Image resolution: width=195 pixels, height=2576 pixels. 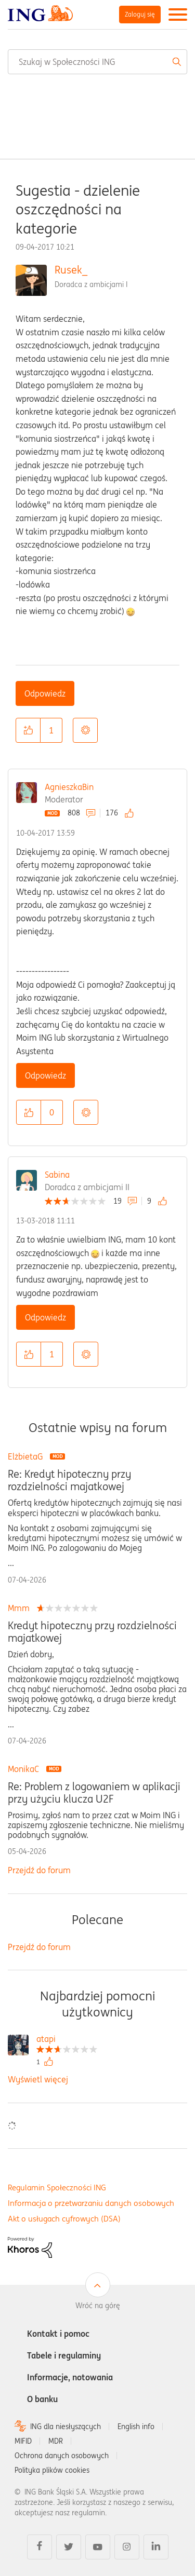 I want to click on [button], so click(x=28, y=730).